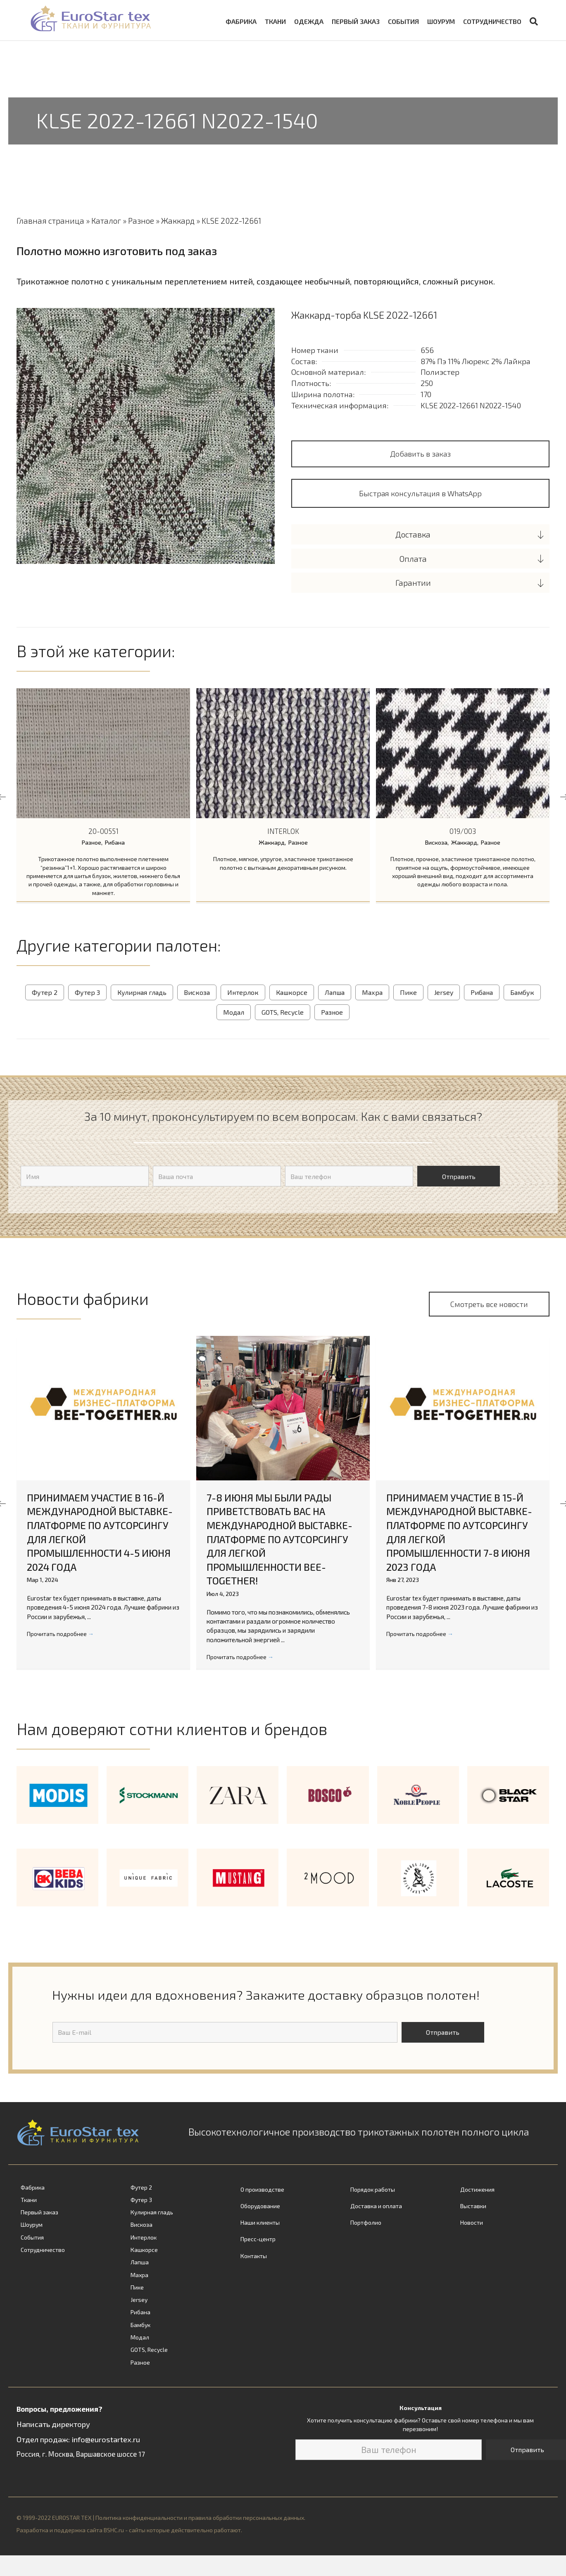 This screenshot has width=566, height=2576. I want to click on Главная страница, so click(50, 220).